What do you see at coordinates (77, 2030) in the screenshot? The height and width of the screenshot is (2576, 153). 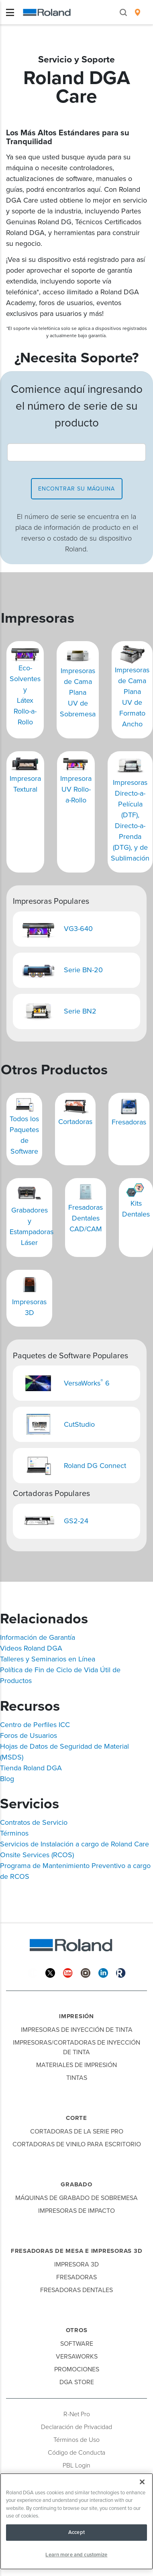 I see `Impresoras de Inyección de Tinta` at bounding box center [77, 2030].